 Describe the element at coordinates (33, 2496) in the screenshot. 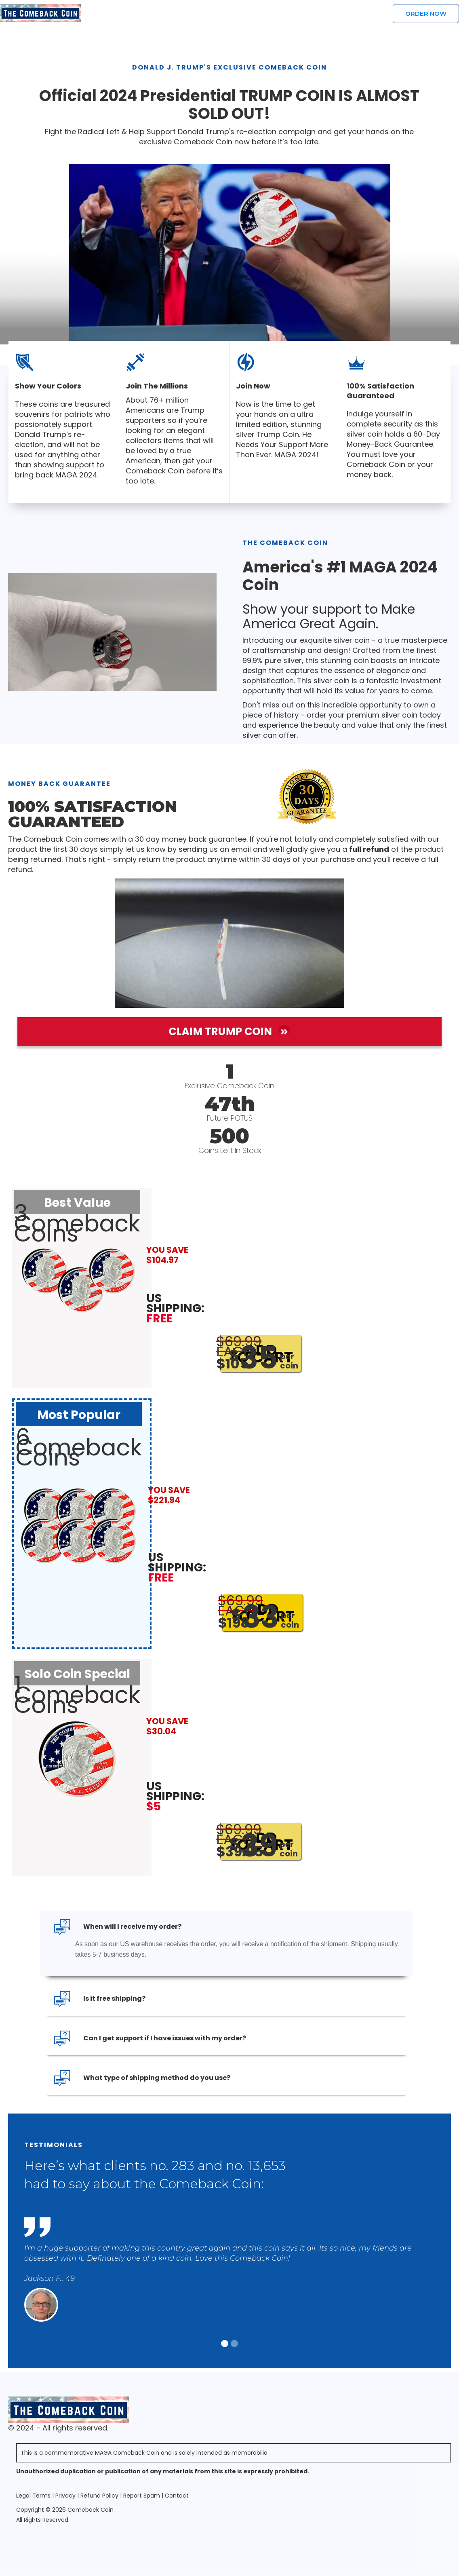

I see `Legal Terms` at that location.